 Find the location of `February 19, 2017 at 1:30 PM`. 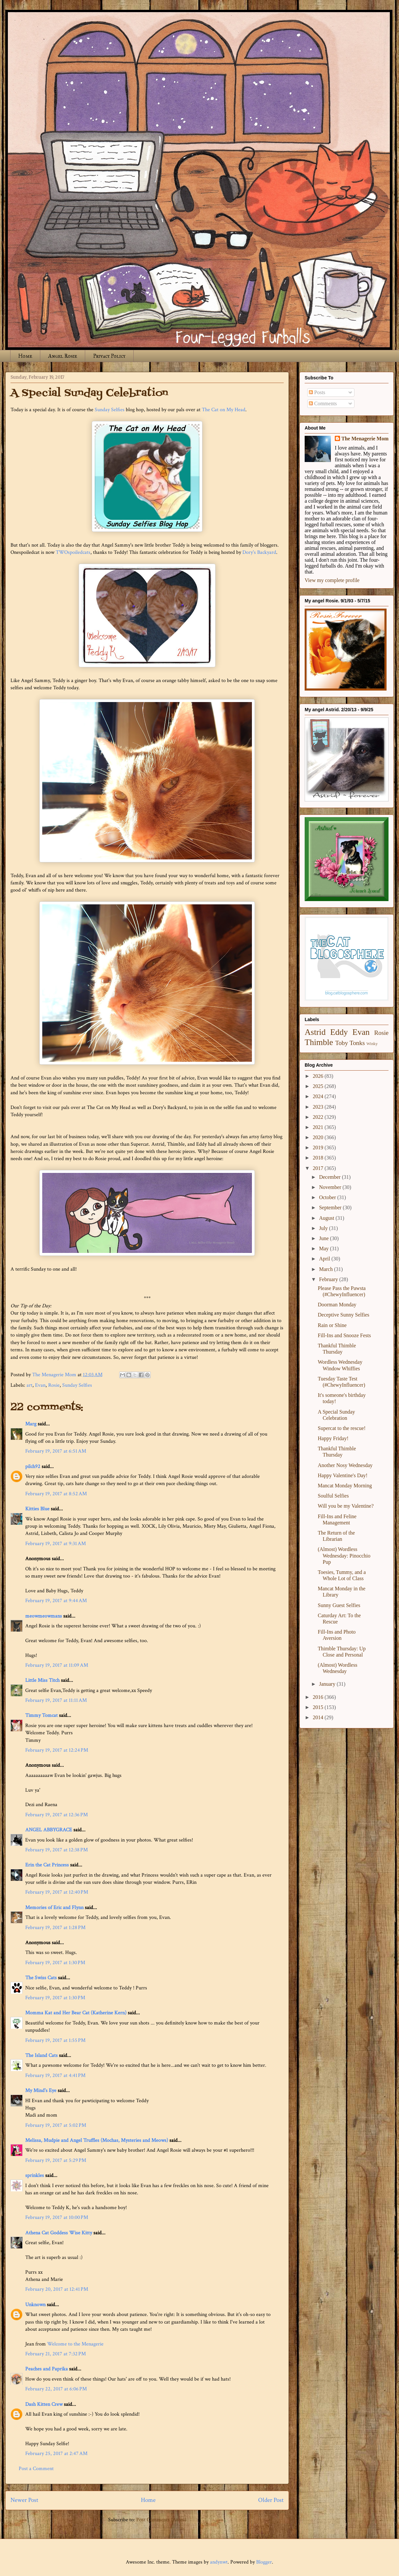

February 19, 2017 at 1:30 PM is located at coordinates (55, 1962).